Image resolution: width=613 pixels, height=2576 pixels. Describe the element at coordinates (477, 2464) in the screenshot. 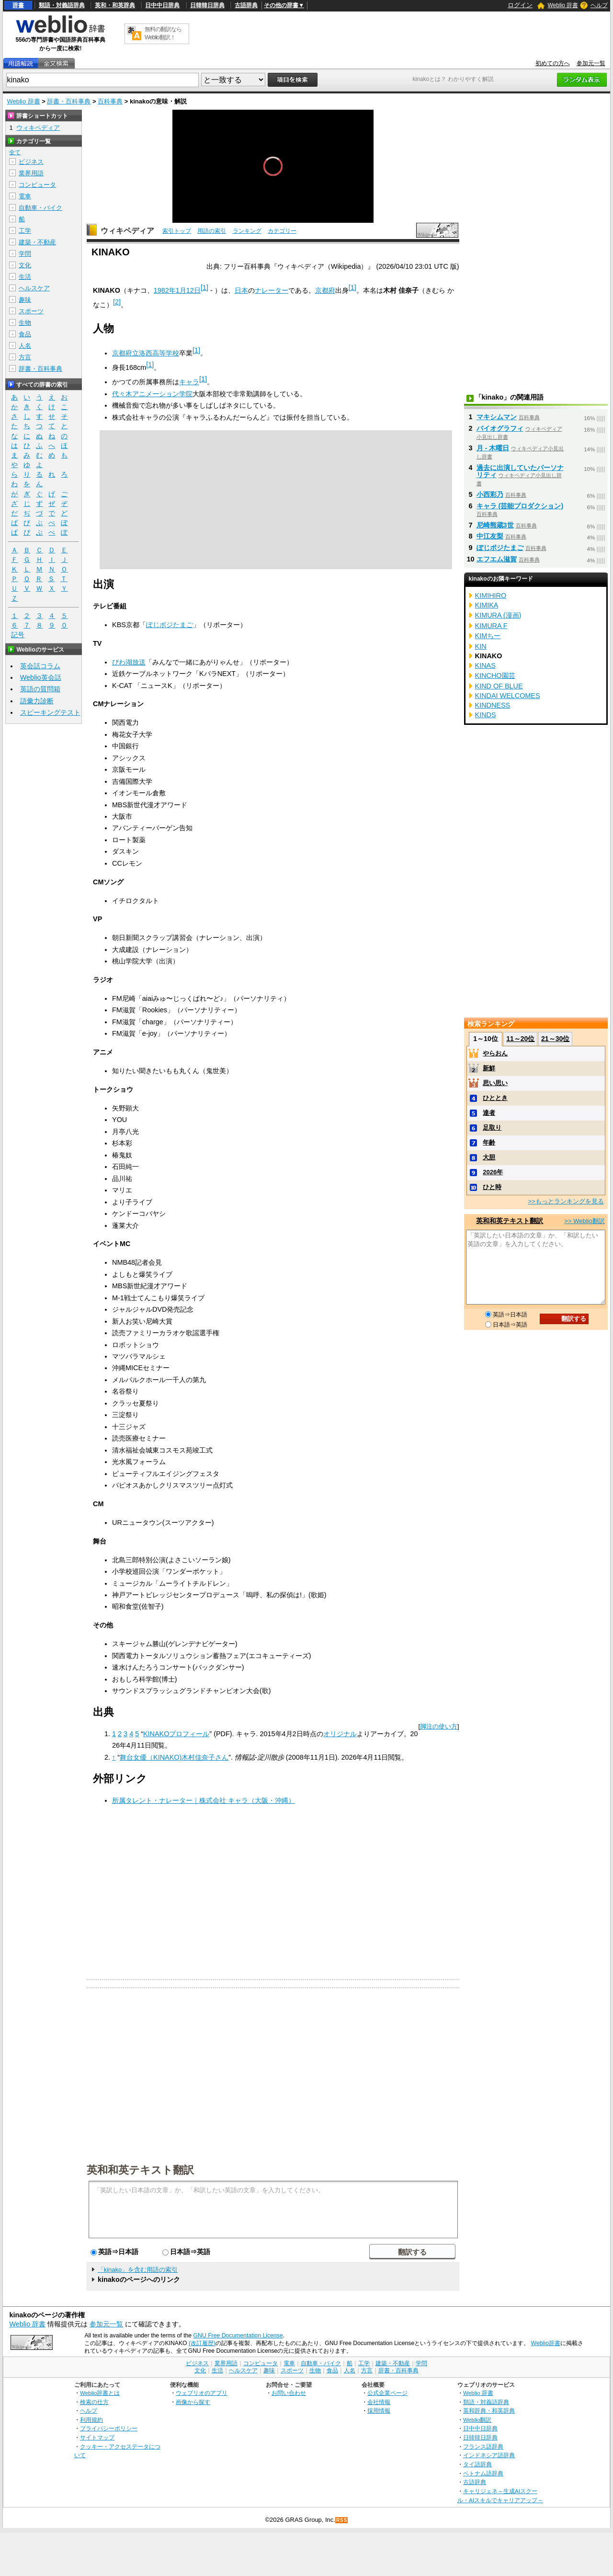

I see `タイ語辞典` at that location.